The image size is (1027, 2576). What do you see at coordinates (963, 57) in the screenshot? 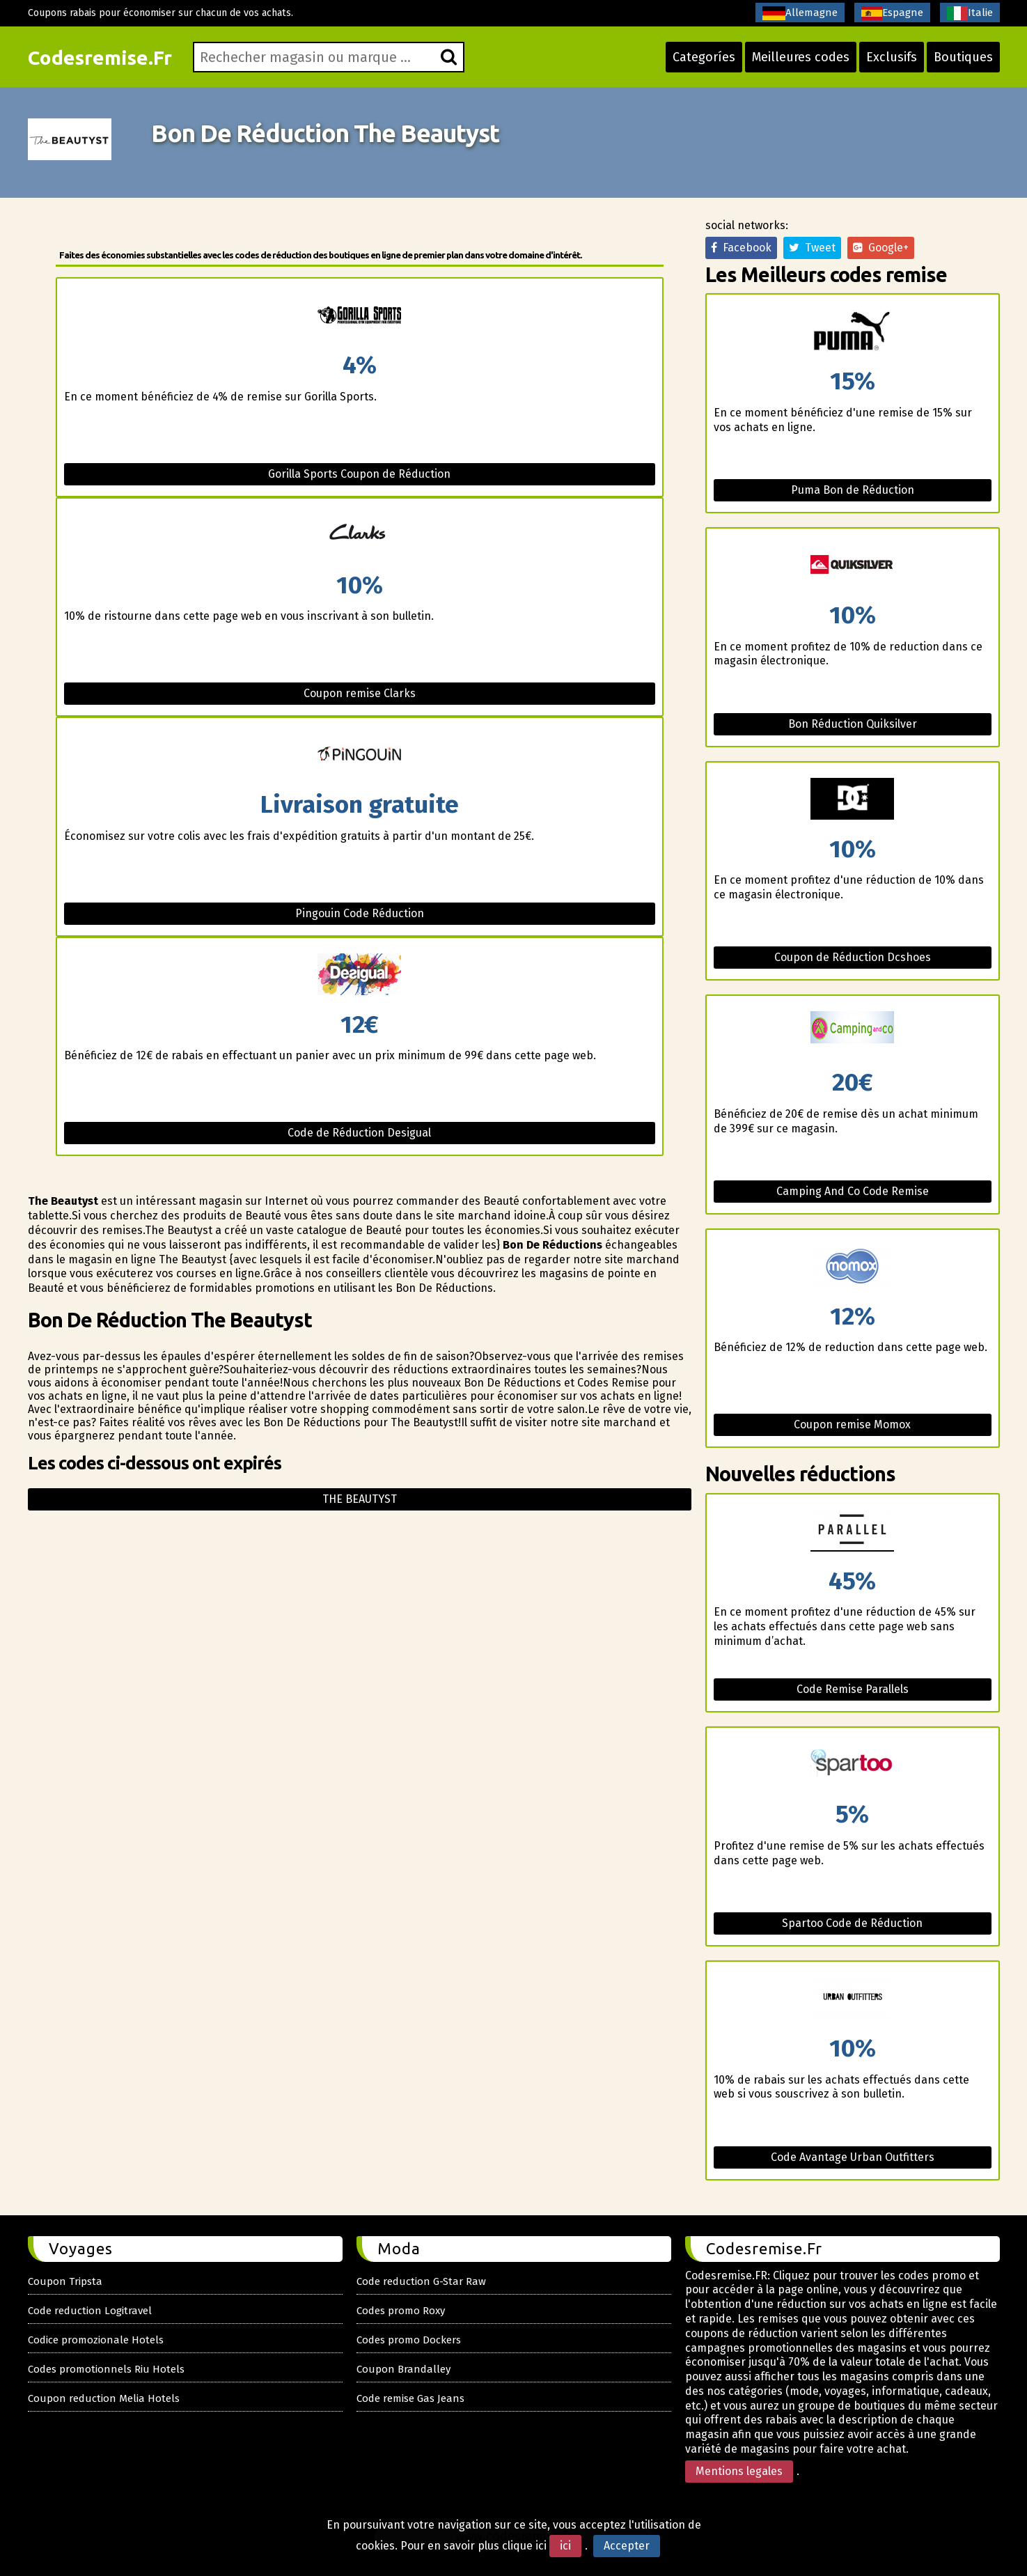
I see `Boutiques` at bounding box center [963, 57].